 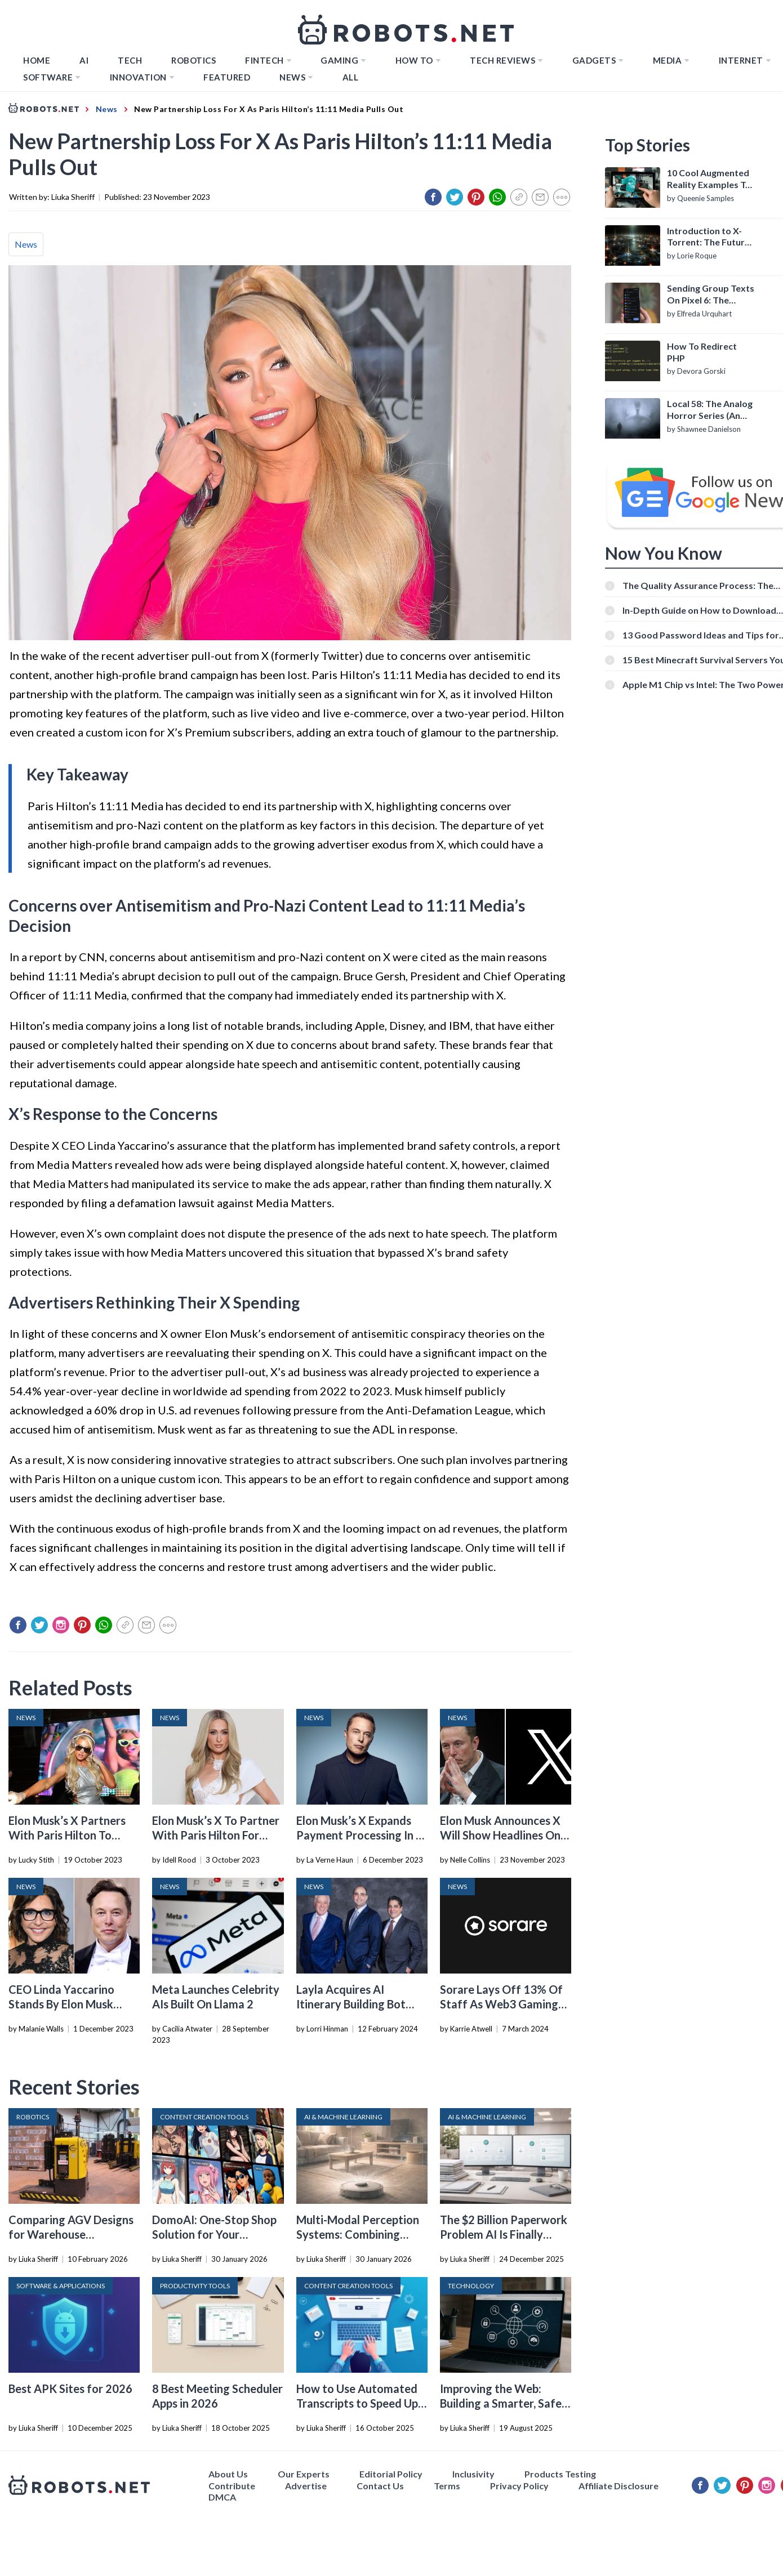 I want to click on AI, so click(x=83, y=60).